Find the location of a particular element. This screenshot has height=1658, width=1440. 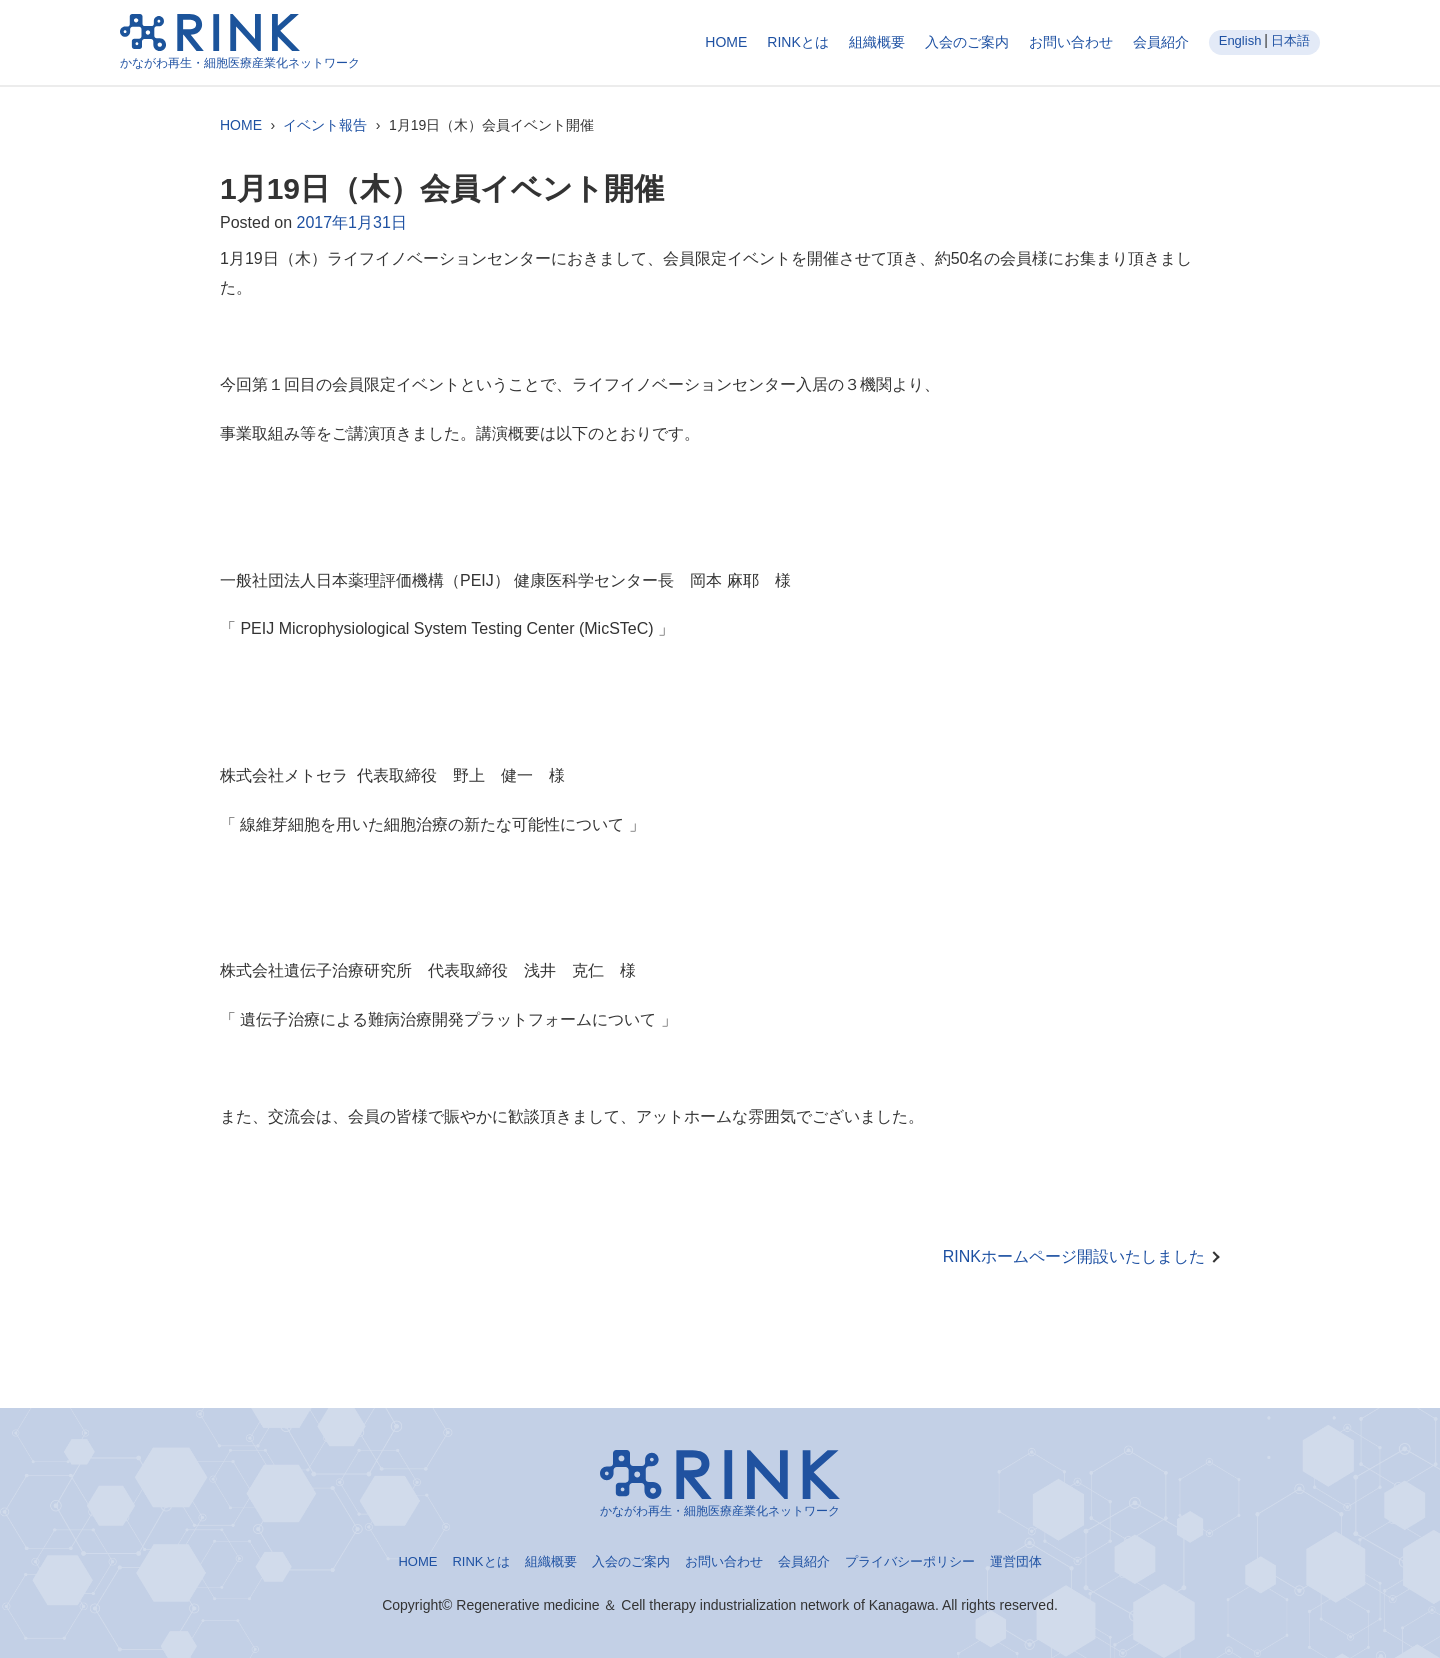

English is located at coordinates (1240, 40).